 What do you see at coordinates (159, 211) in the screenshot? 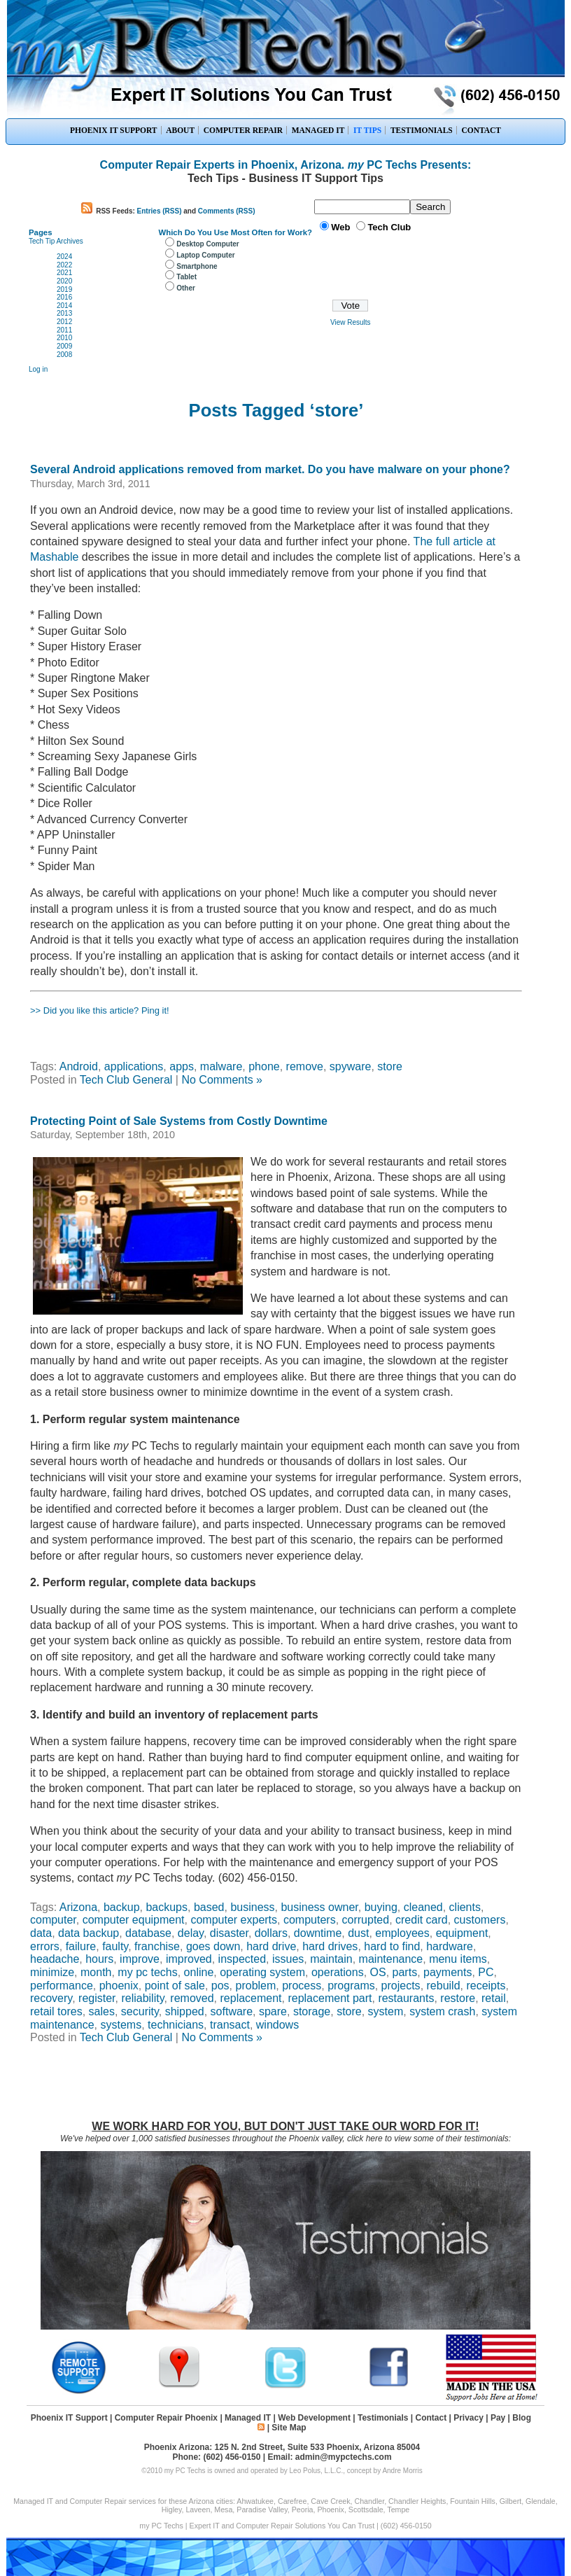
I see `Entries (RSS)` at bounding box center [159, 211].